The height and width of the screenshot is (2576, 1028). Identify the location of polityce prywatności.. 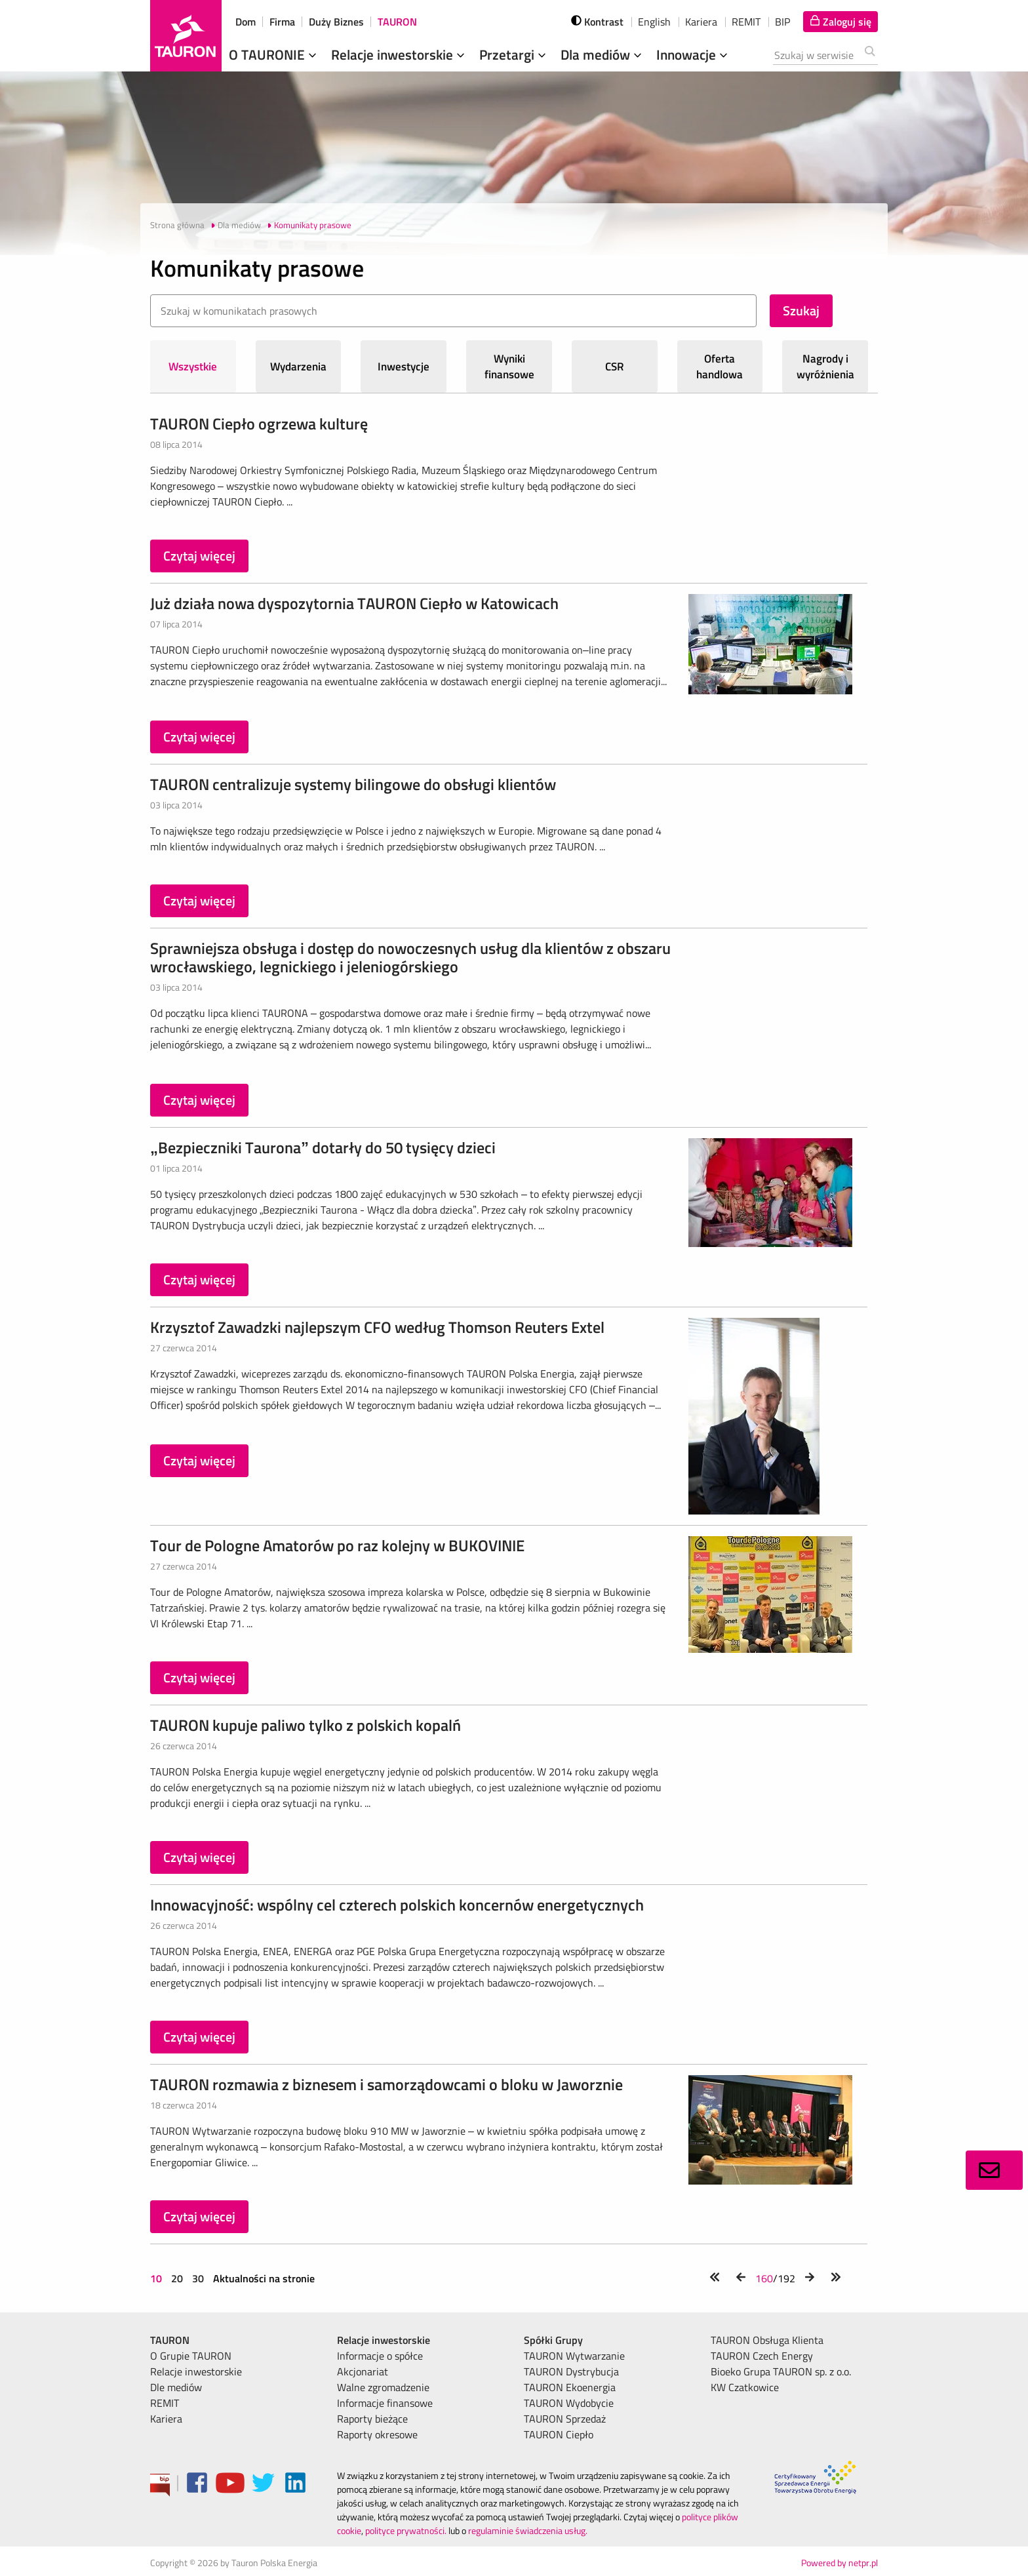
(405, 2530).